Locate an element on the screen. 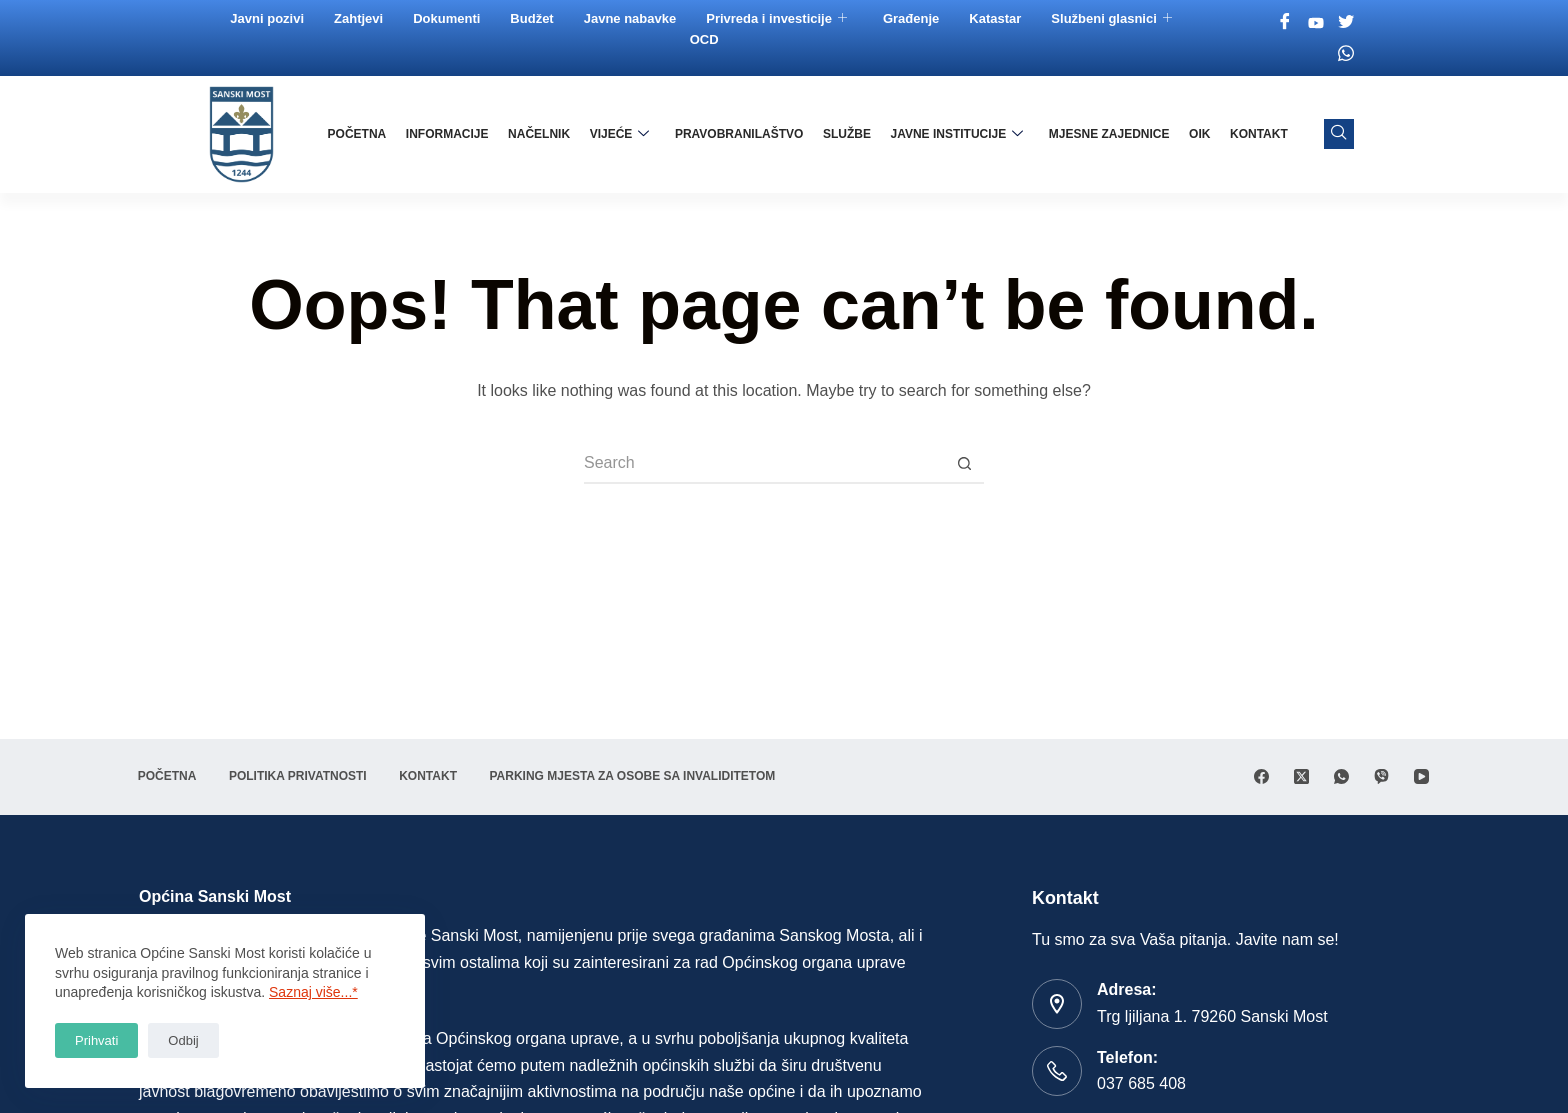 Image resolution: width=1568 pixels, height=1113 pixels. Budžet is located at coordinates (532, 18).